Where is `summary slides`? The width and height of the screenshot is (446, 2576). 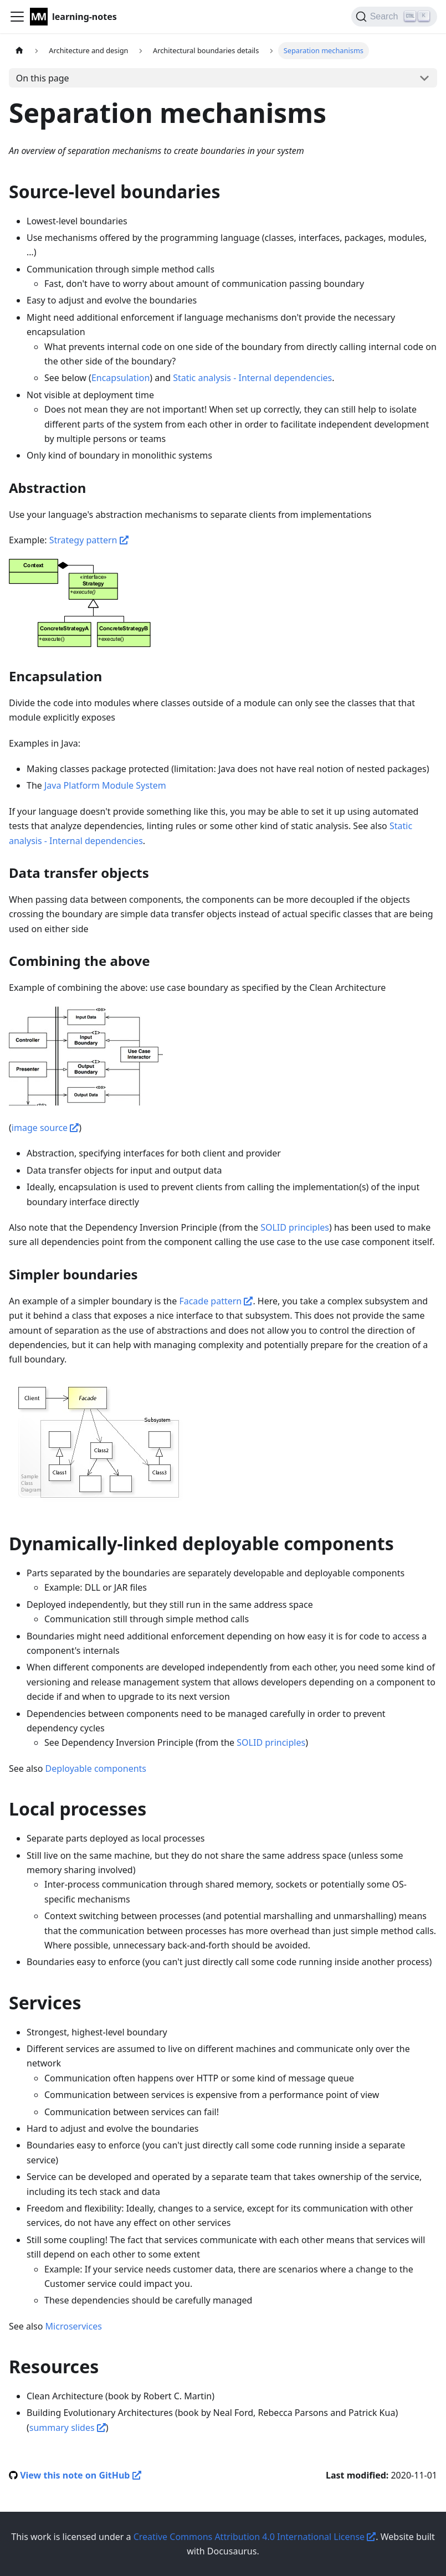
summary slides is located at coordinates (67, 2427).